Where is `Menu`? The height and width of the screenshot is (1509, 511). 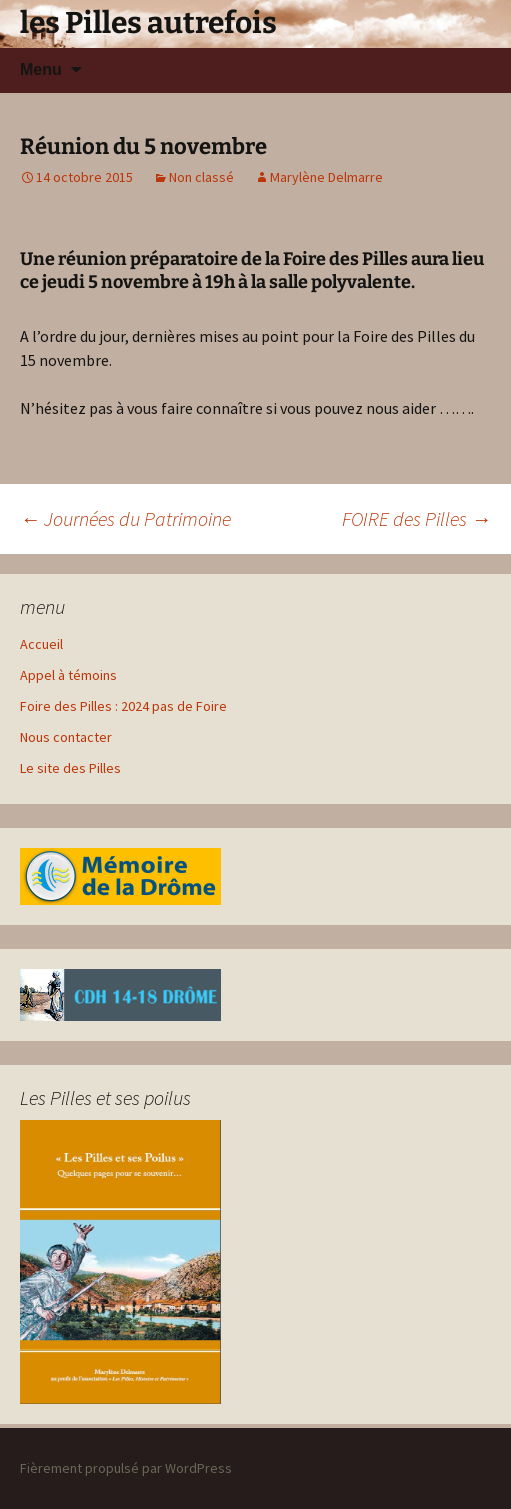
Menu is located at coordinates (41, 69).